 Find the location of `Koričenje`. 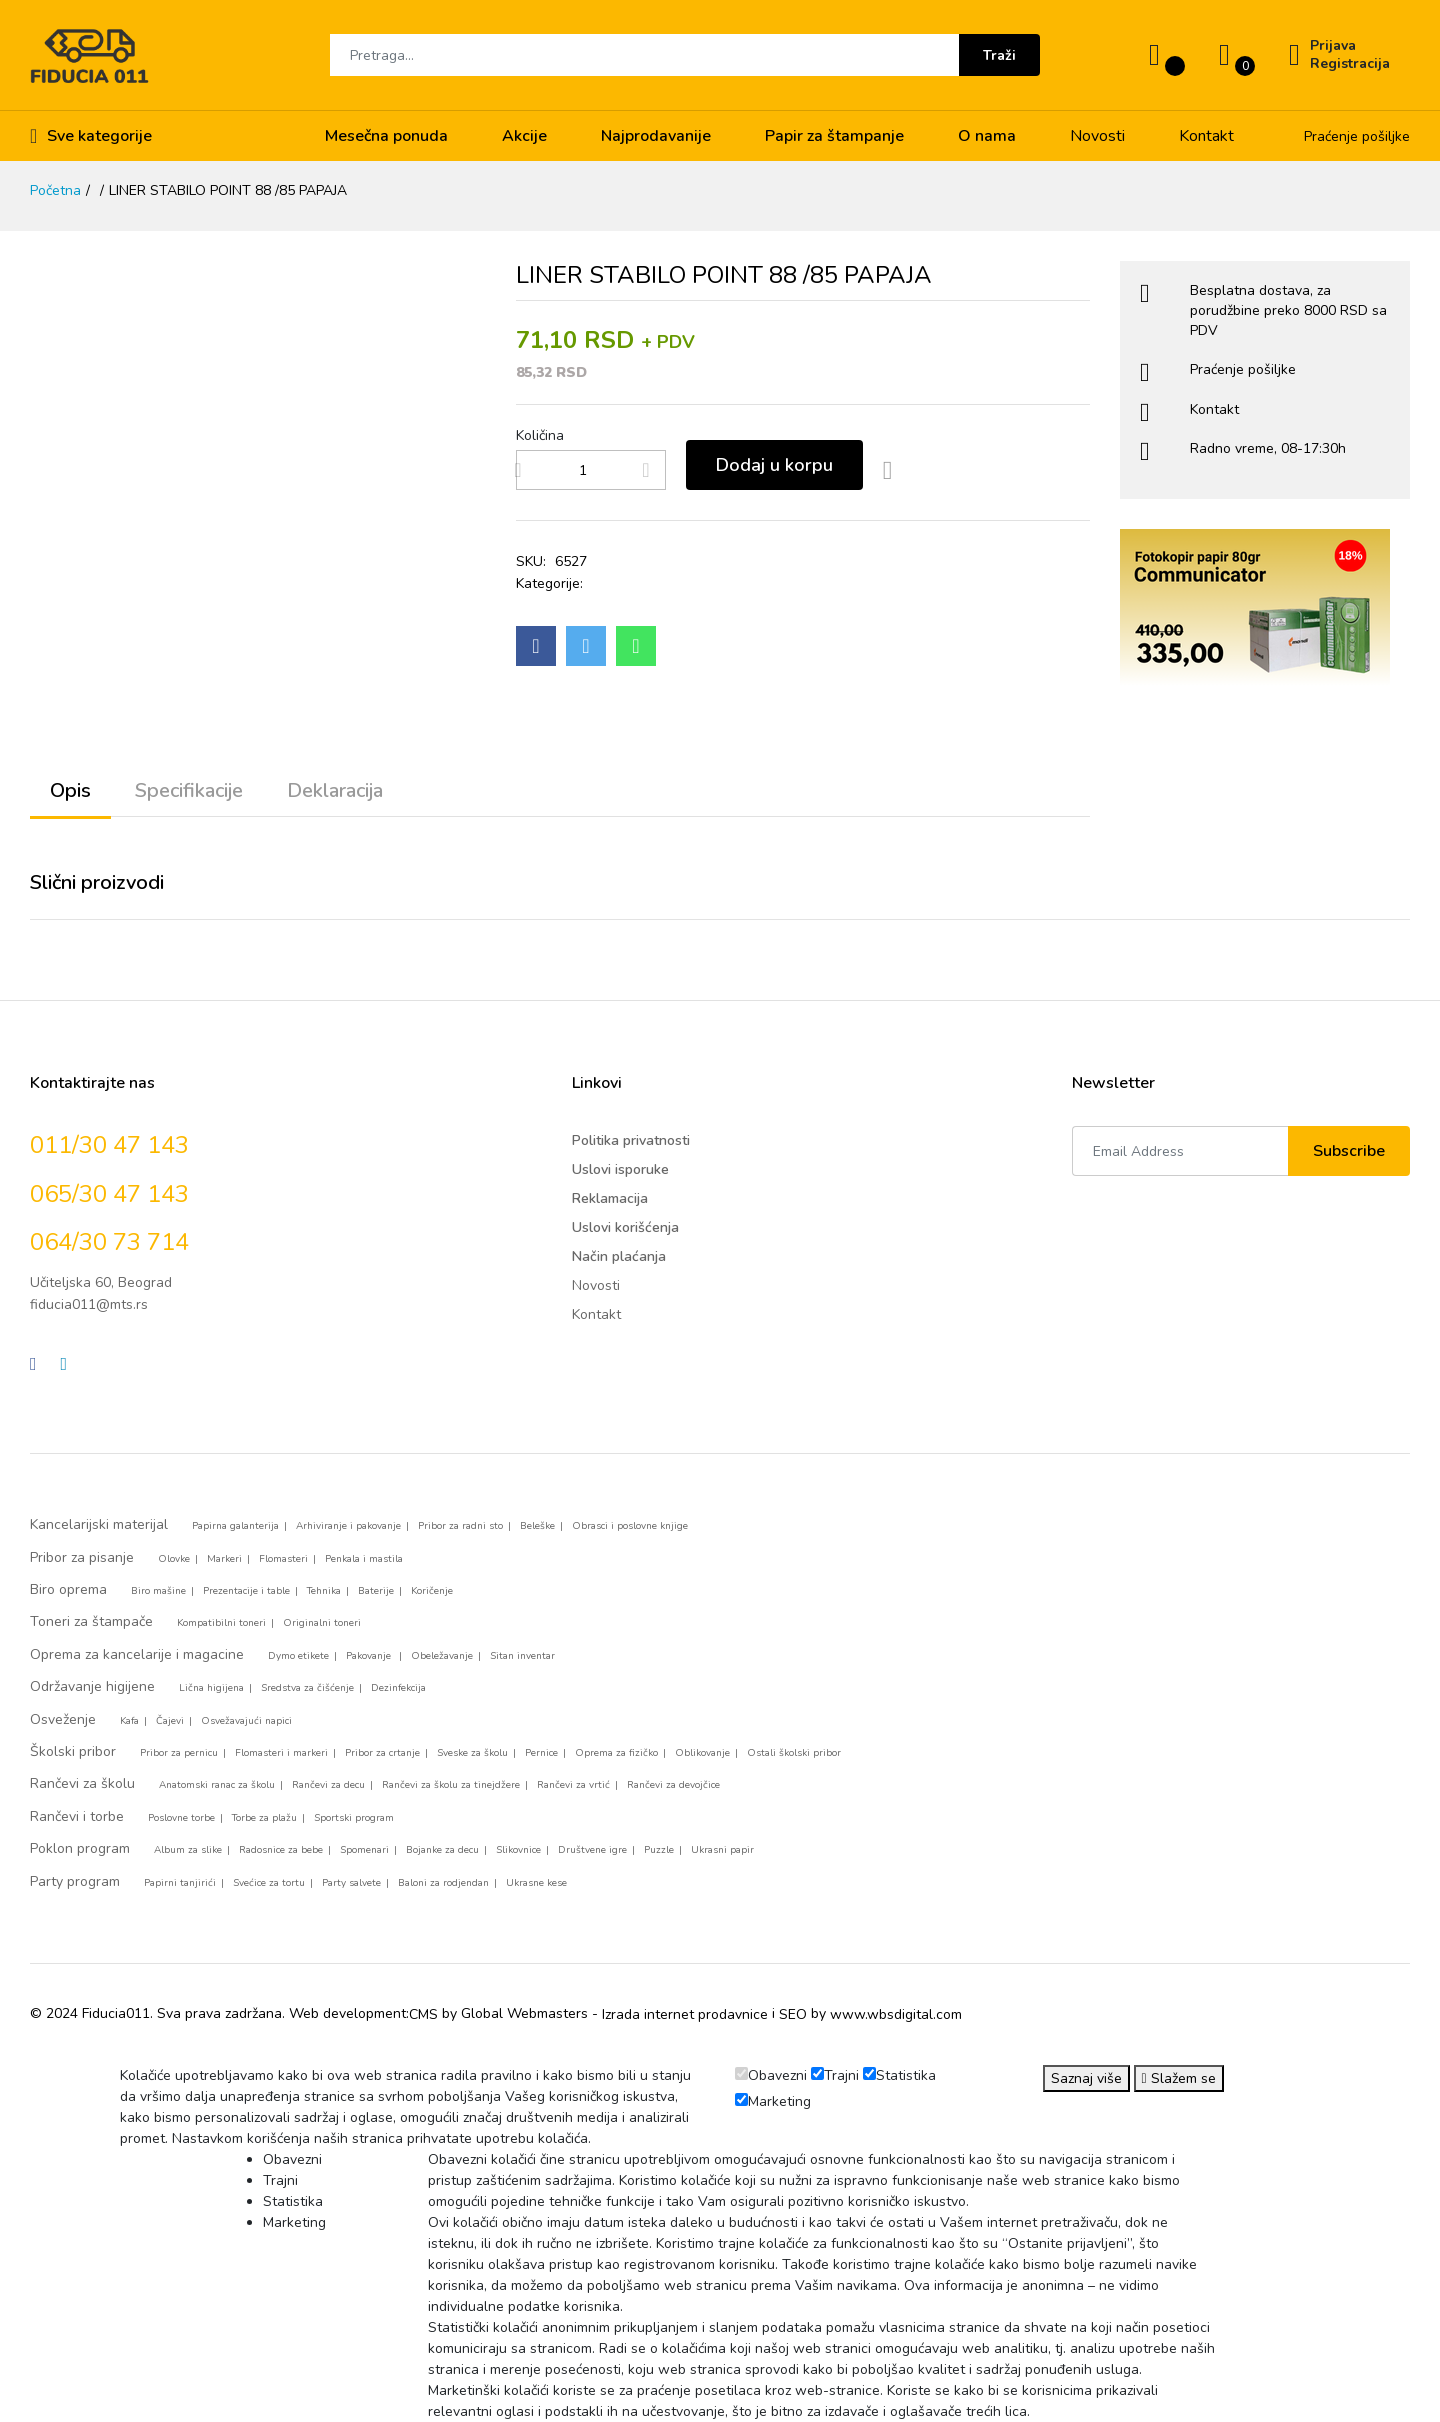

Koričenje is located at coordinates (432, 1591).